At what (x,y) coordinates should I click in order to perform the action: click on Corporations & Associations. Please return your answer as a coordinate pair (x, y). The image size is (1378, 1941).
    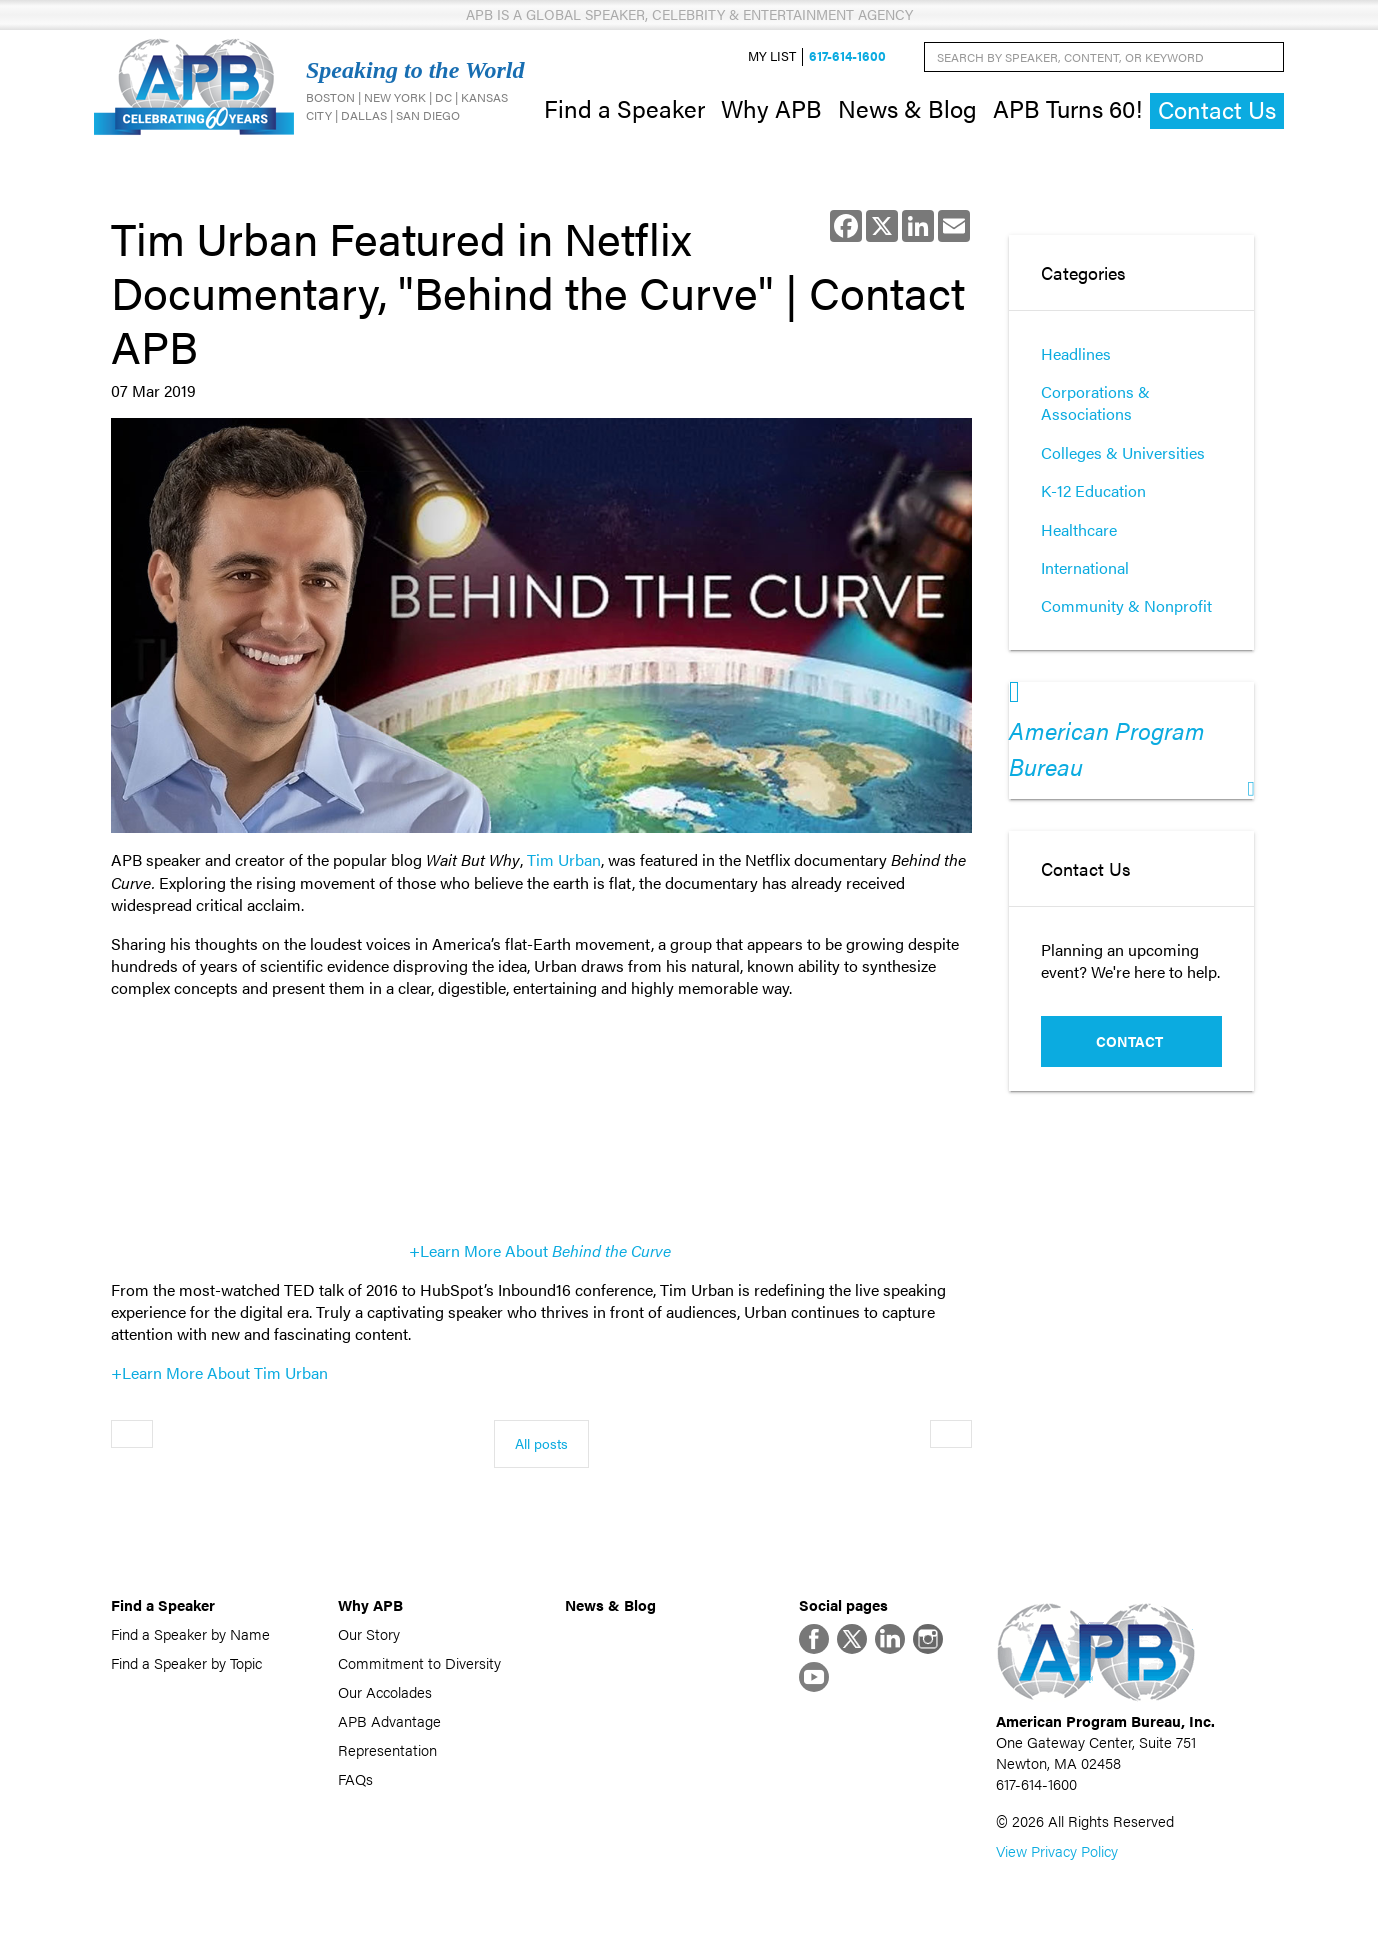
    Looking at the image, I should click on (1095, 402).